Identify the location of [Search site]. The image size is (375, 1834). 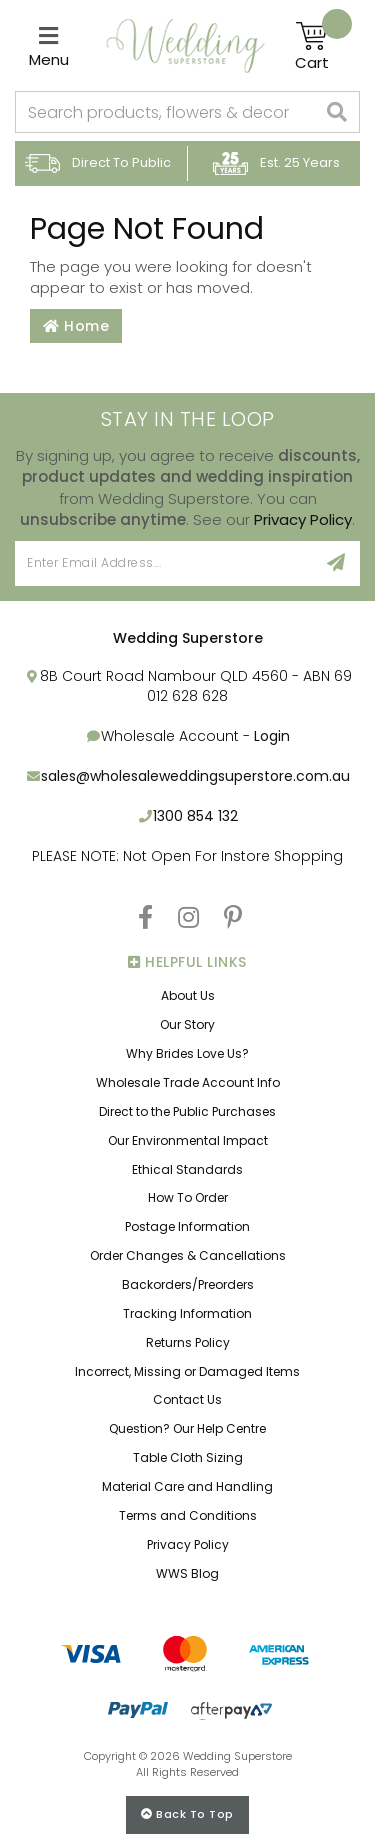
(337, 112).